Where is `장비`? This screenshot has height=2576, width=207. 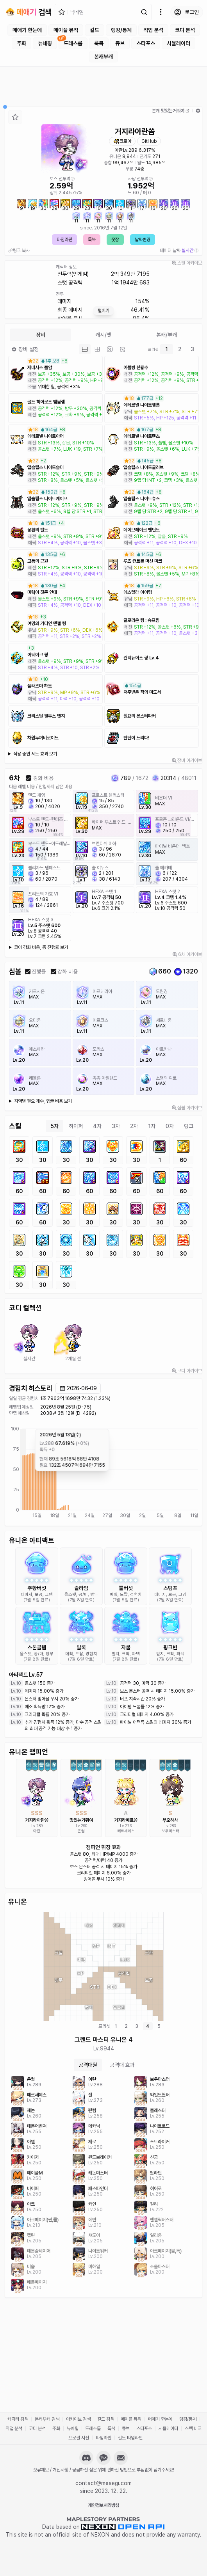 장비 is located at coordinates (25, 349).